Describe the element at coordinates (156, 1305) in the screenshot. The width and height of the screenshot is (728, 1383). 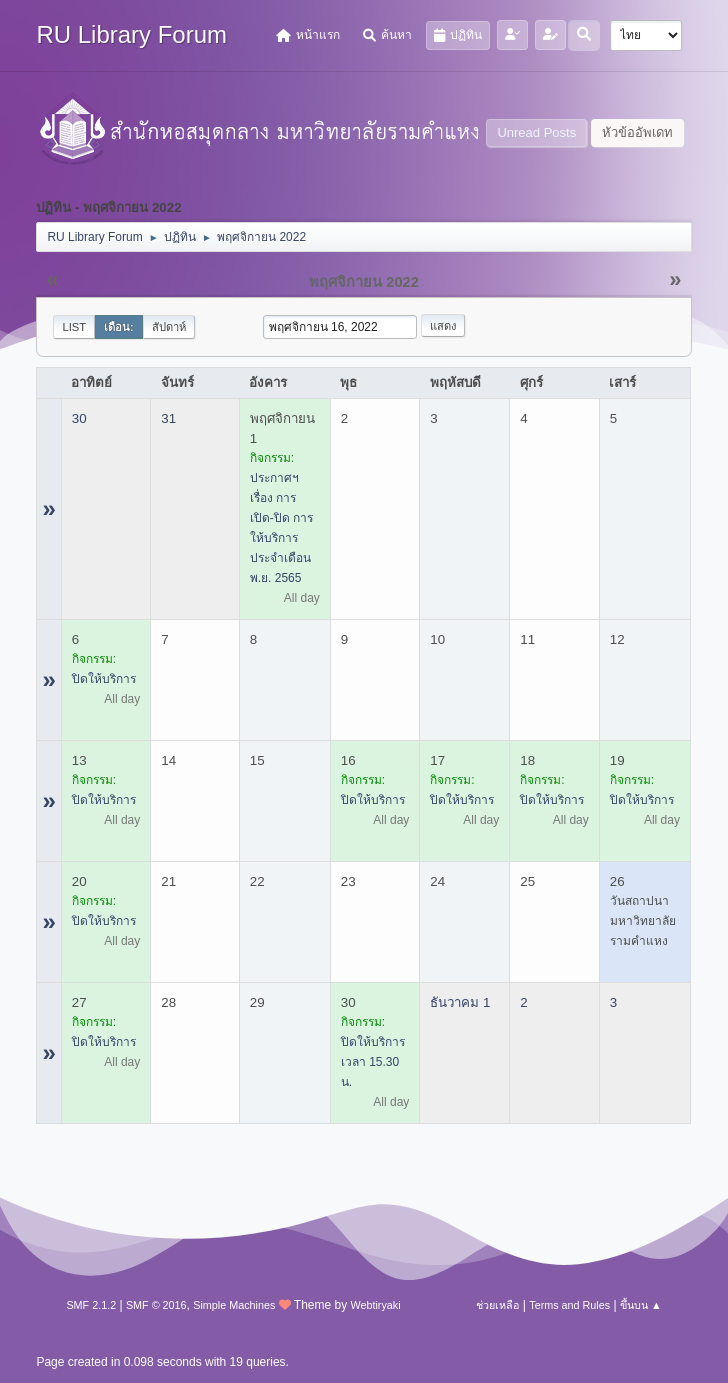
I see `SMF © 2016` at that location.